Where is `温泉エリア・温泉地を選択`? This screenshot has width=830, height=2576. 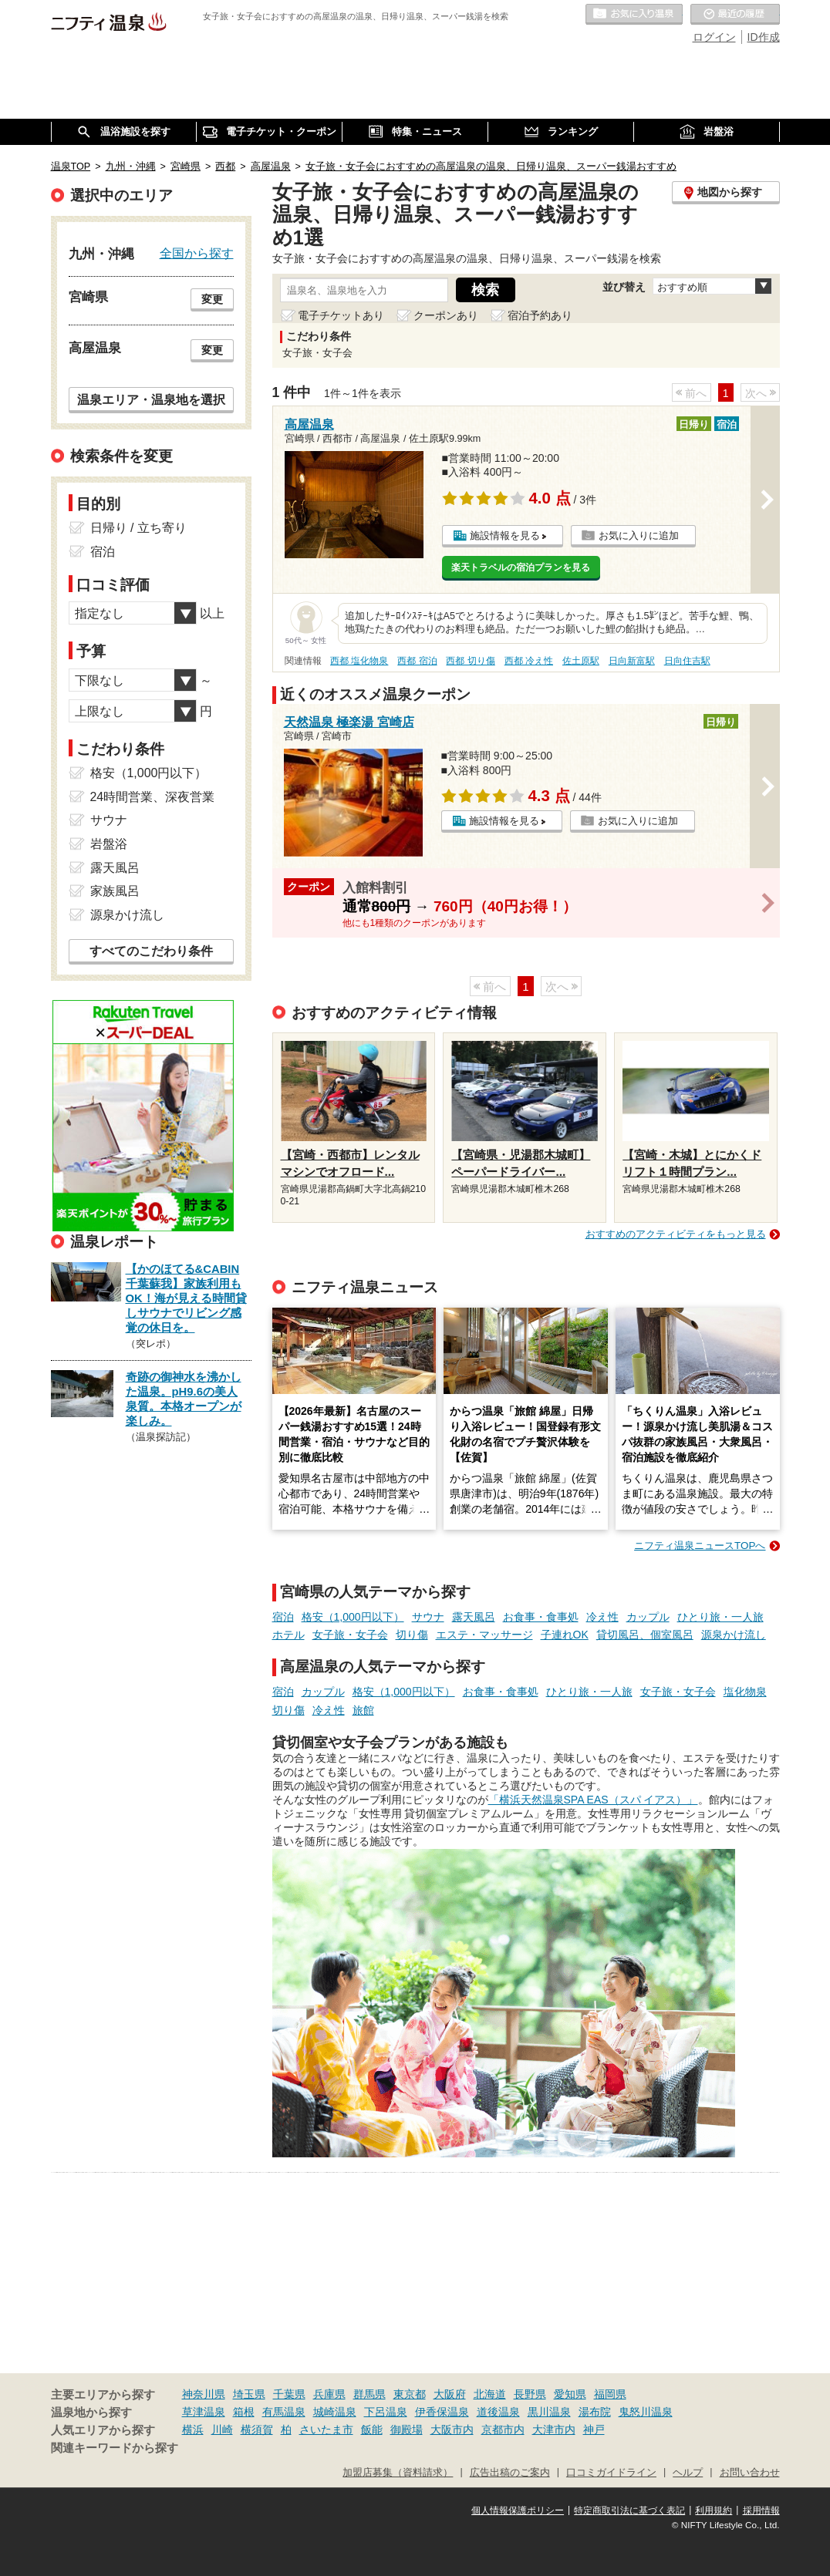
温泉エリア・温泉地を選択 is located at coordinates (151, 399).